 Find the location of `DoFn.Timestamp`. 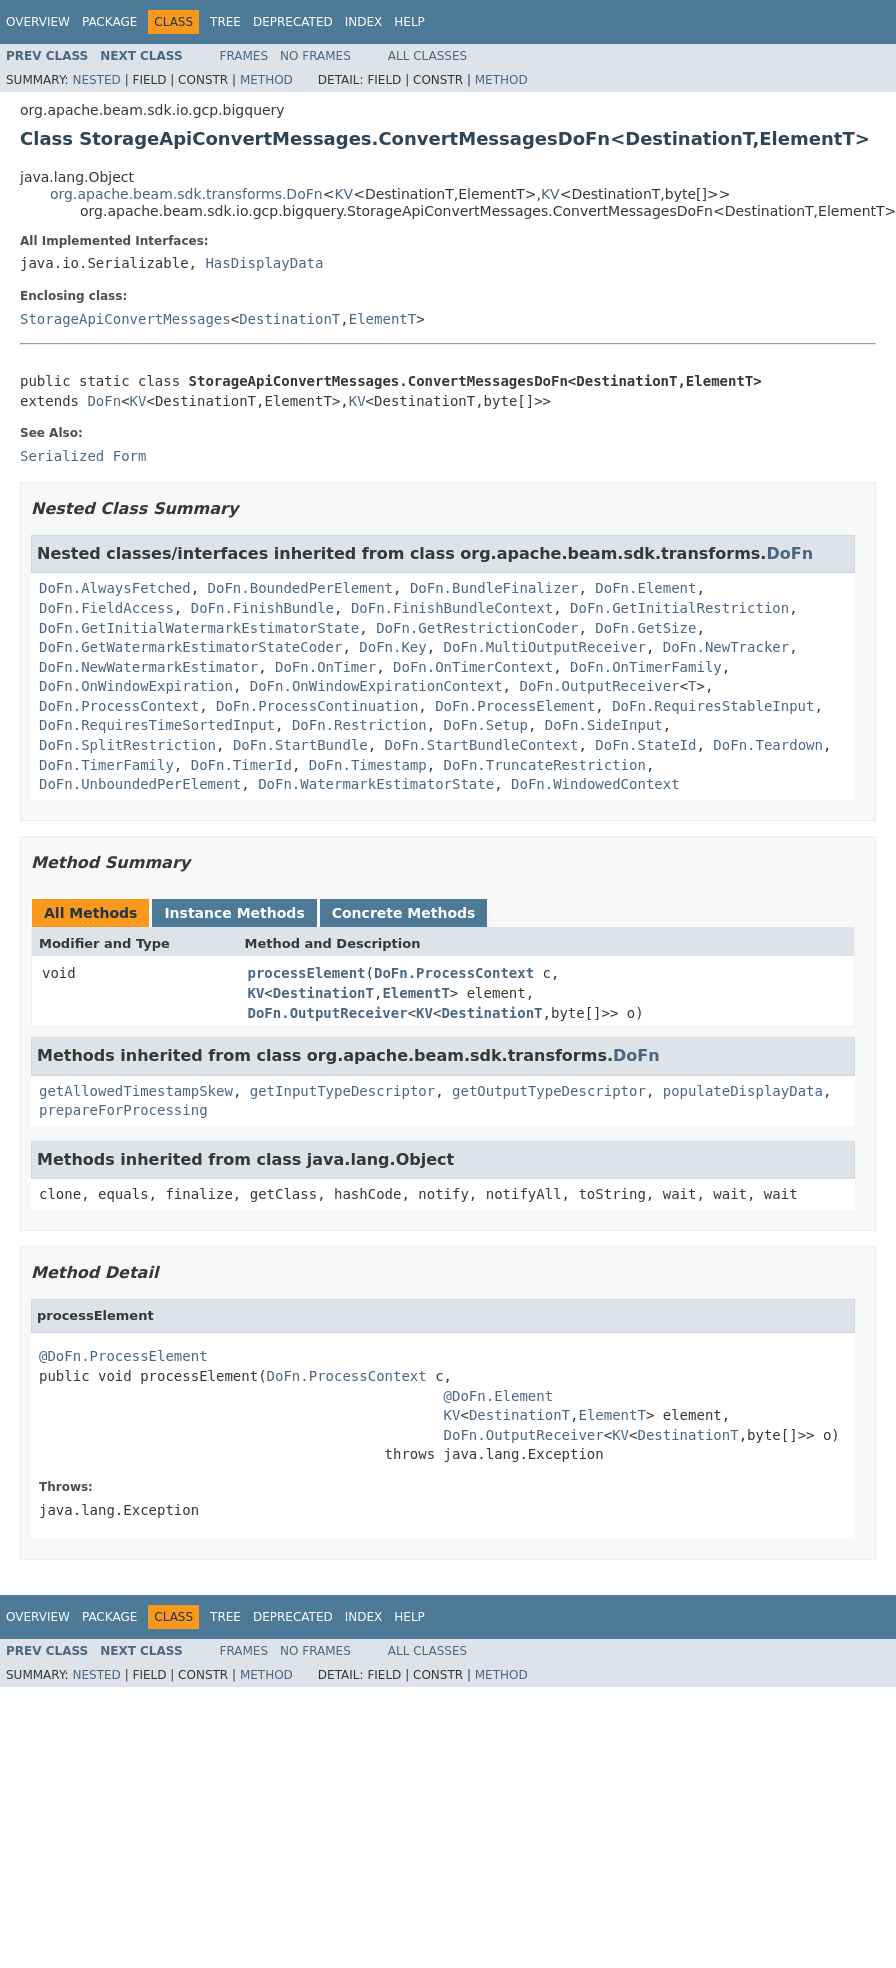

DoFn.Timestamp is located at coordinates (368, 765).